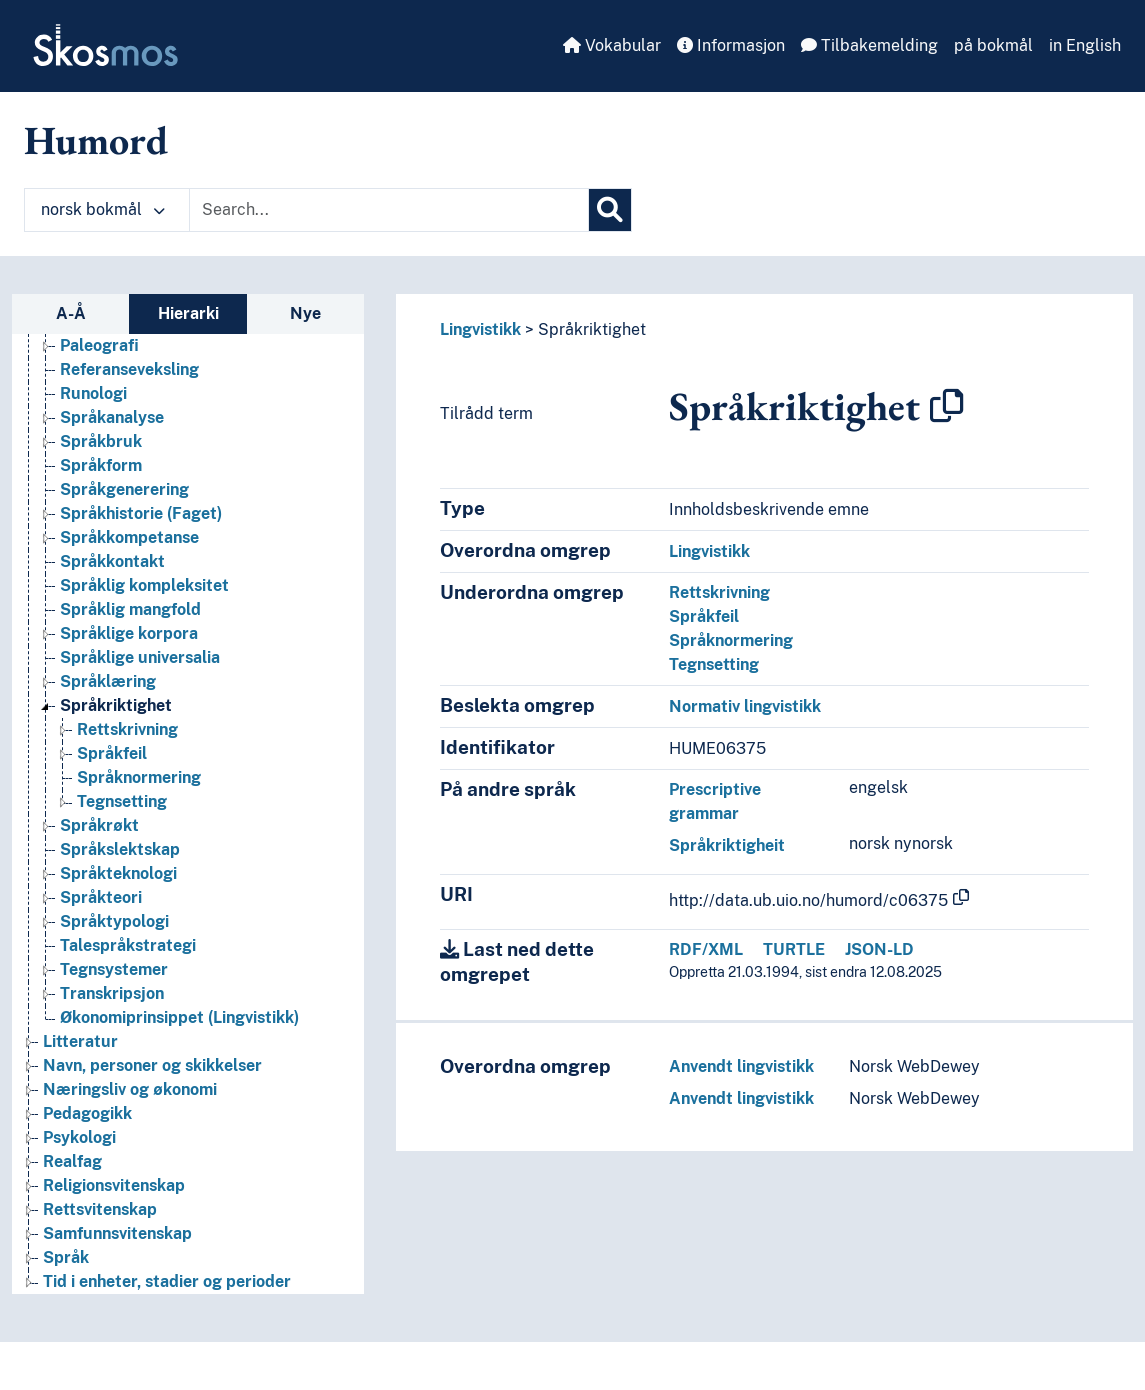 The image size is (1145, 1390). What do you see at coordinates (66, 1257) in the screenshot?
I see `Språk [Go to the concept page]` at bounding box center [66, 1257].